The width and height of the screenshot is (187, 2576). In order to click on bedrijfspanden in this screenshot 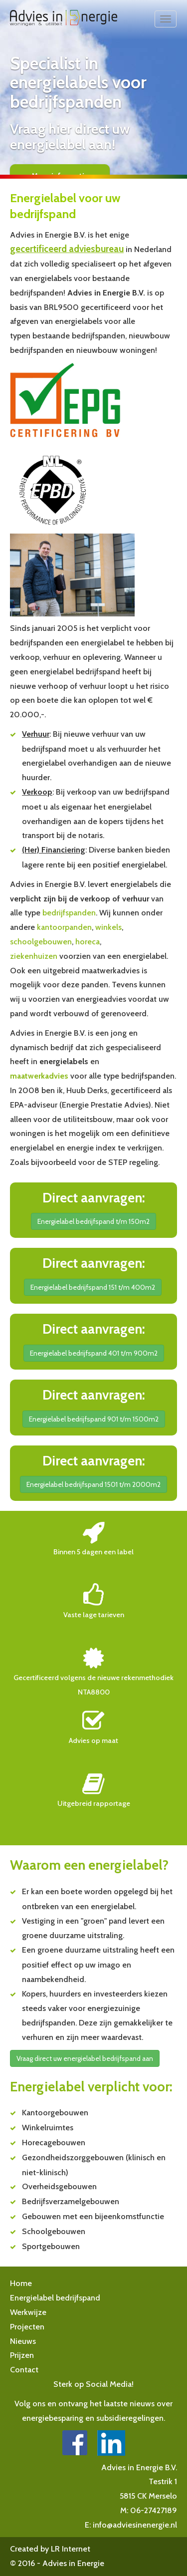, I will do `click(69, 912)`.